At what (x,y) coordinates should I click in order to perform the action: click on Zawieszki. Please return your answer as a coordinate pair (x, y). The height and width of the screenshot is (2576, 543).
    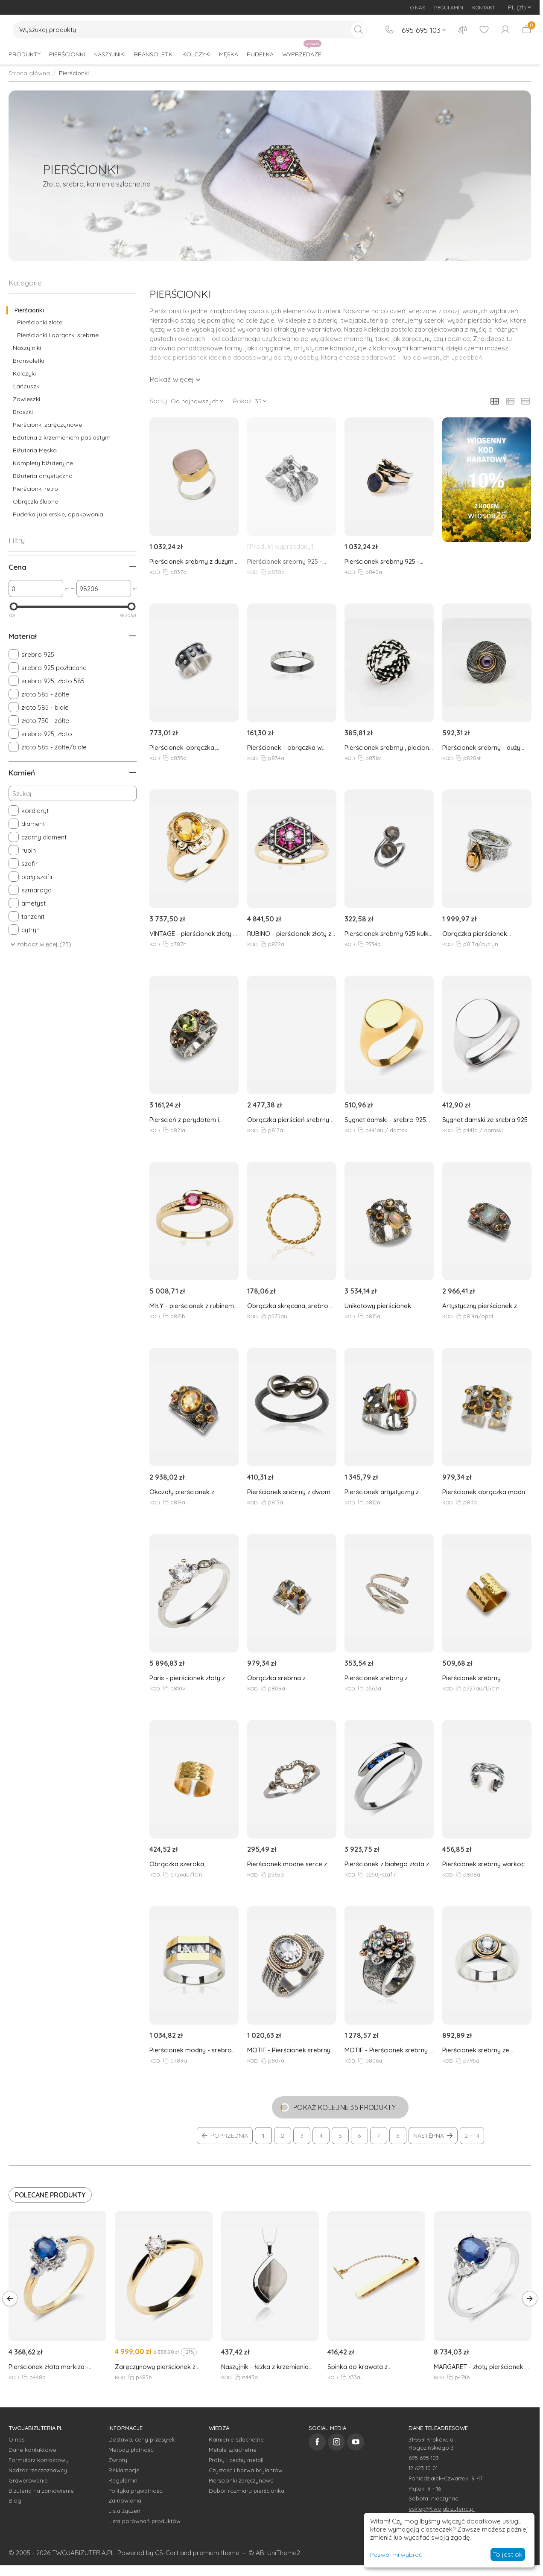
    Looking at the image, I should click on (26, 399).